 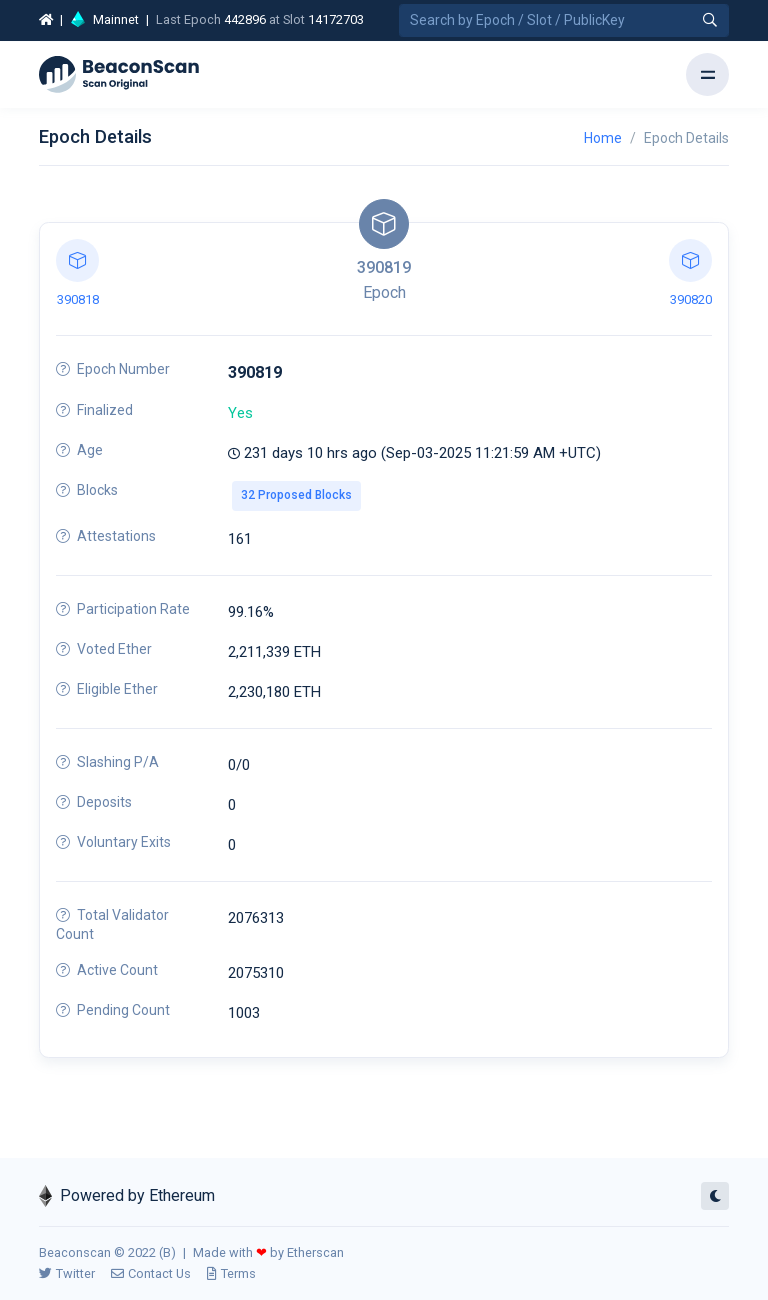 I want to click on Twitter, so click(x=67, y=1273).